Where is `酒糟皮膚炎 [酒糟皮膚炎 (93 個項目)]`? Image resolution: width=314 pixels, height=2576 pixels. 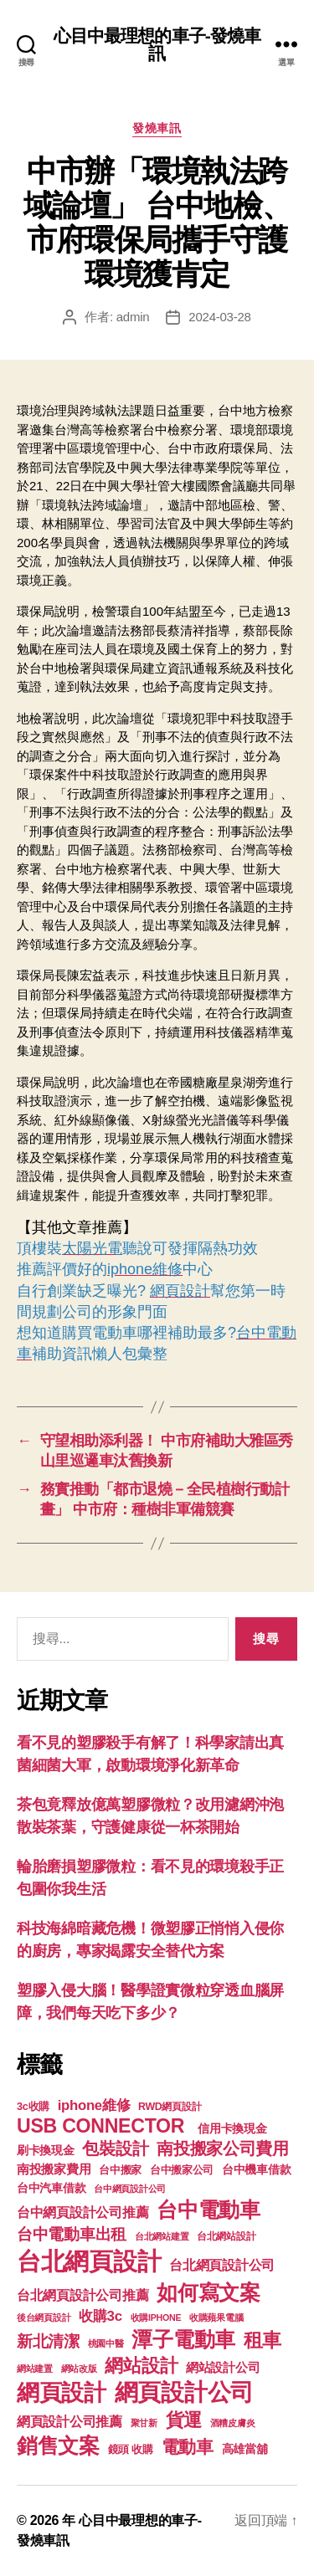
酒糟皮膚炎 [酒糟皮膚炎 (93 個項目)] is located at coordinates (232, 2423).